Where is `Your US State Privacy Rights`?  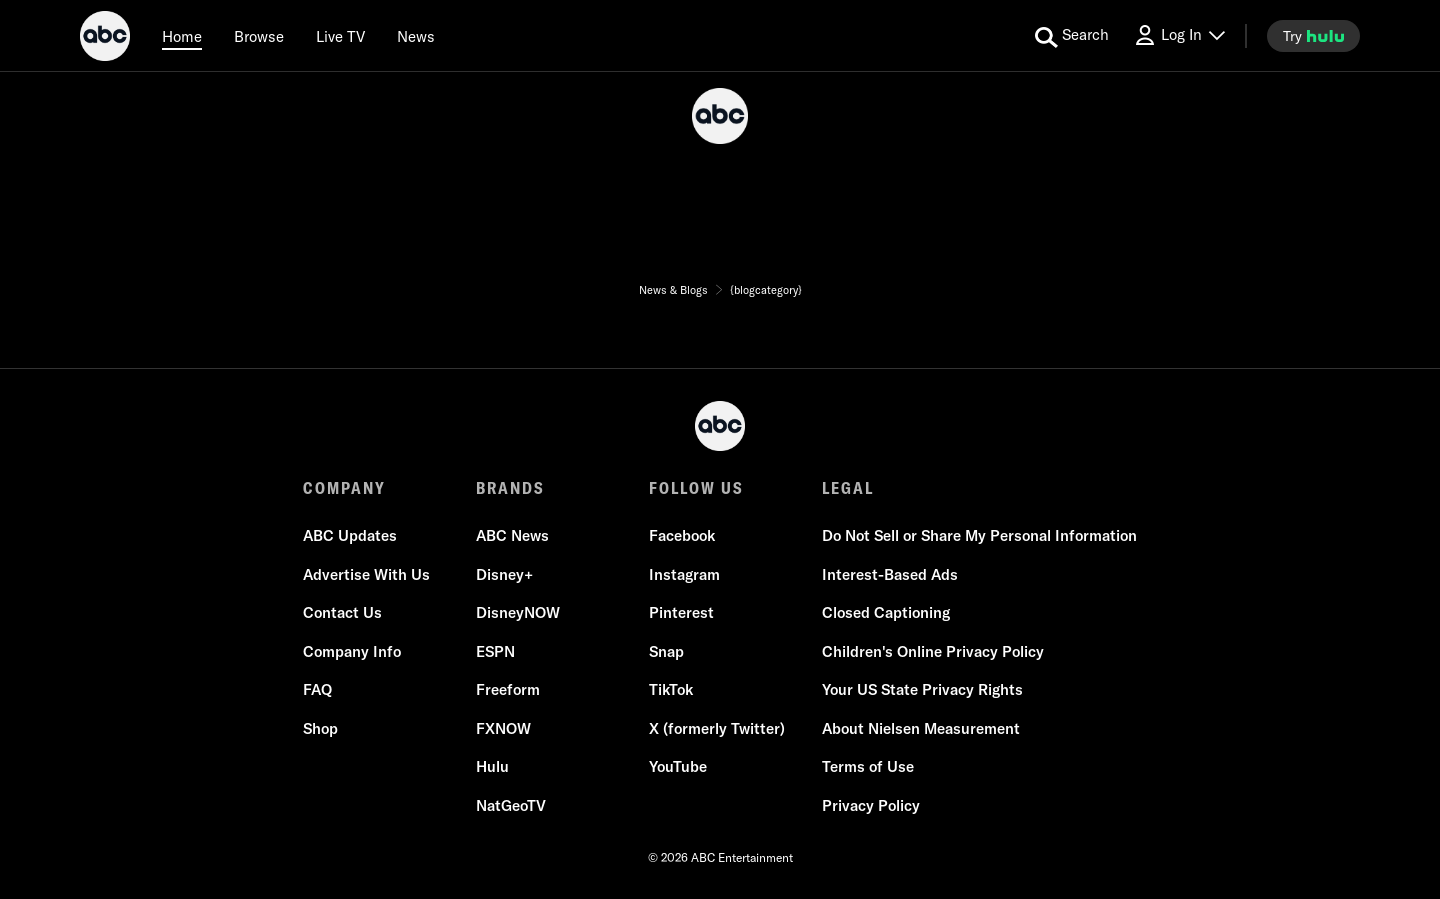
Your US State Privacy Rights is located at coordinates (922, 689).